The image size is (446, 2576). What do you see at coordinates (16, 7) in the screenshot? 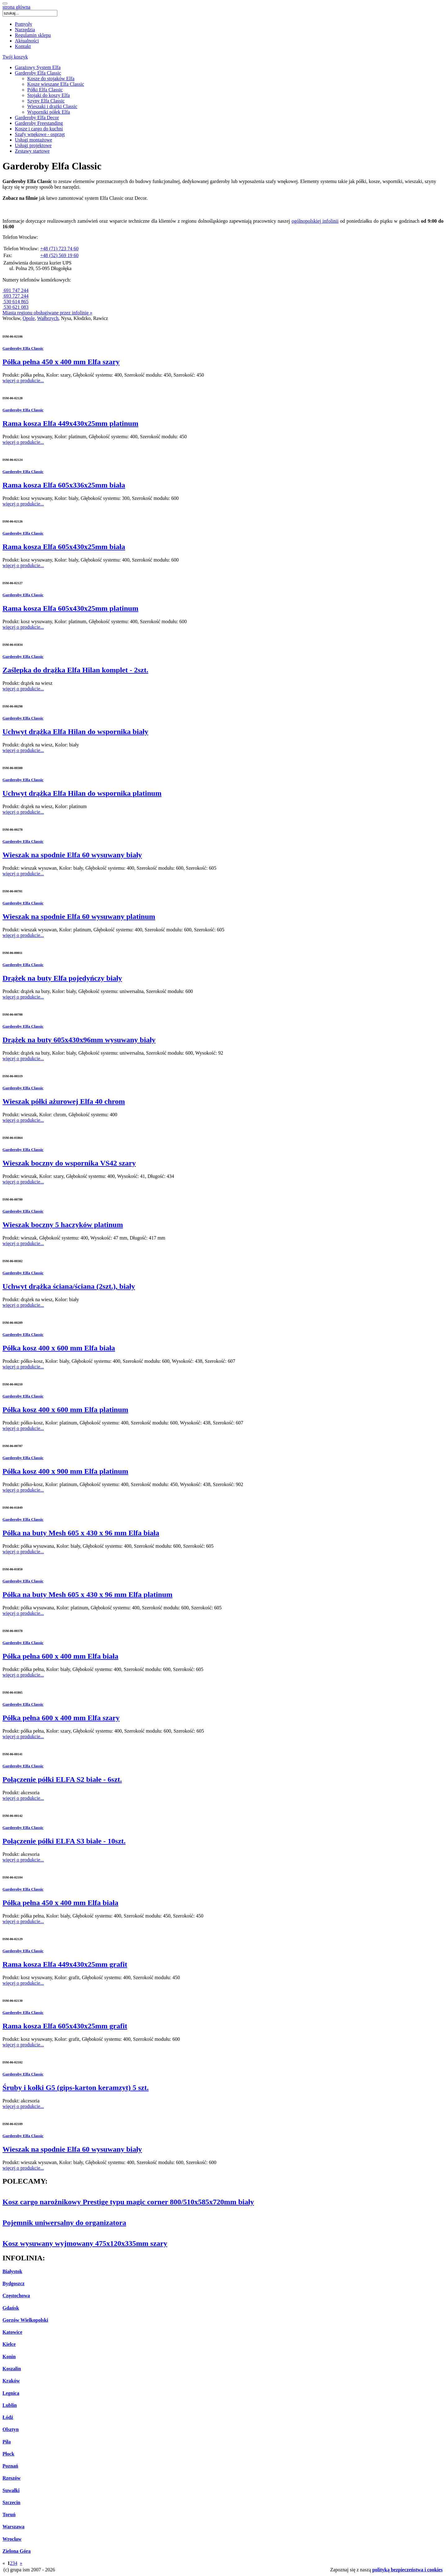
I see `strona główna` at bounding box center [16, 7].